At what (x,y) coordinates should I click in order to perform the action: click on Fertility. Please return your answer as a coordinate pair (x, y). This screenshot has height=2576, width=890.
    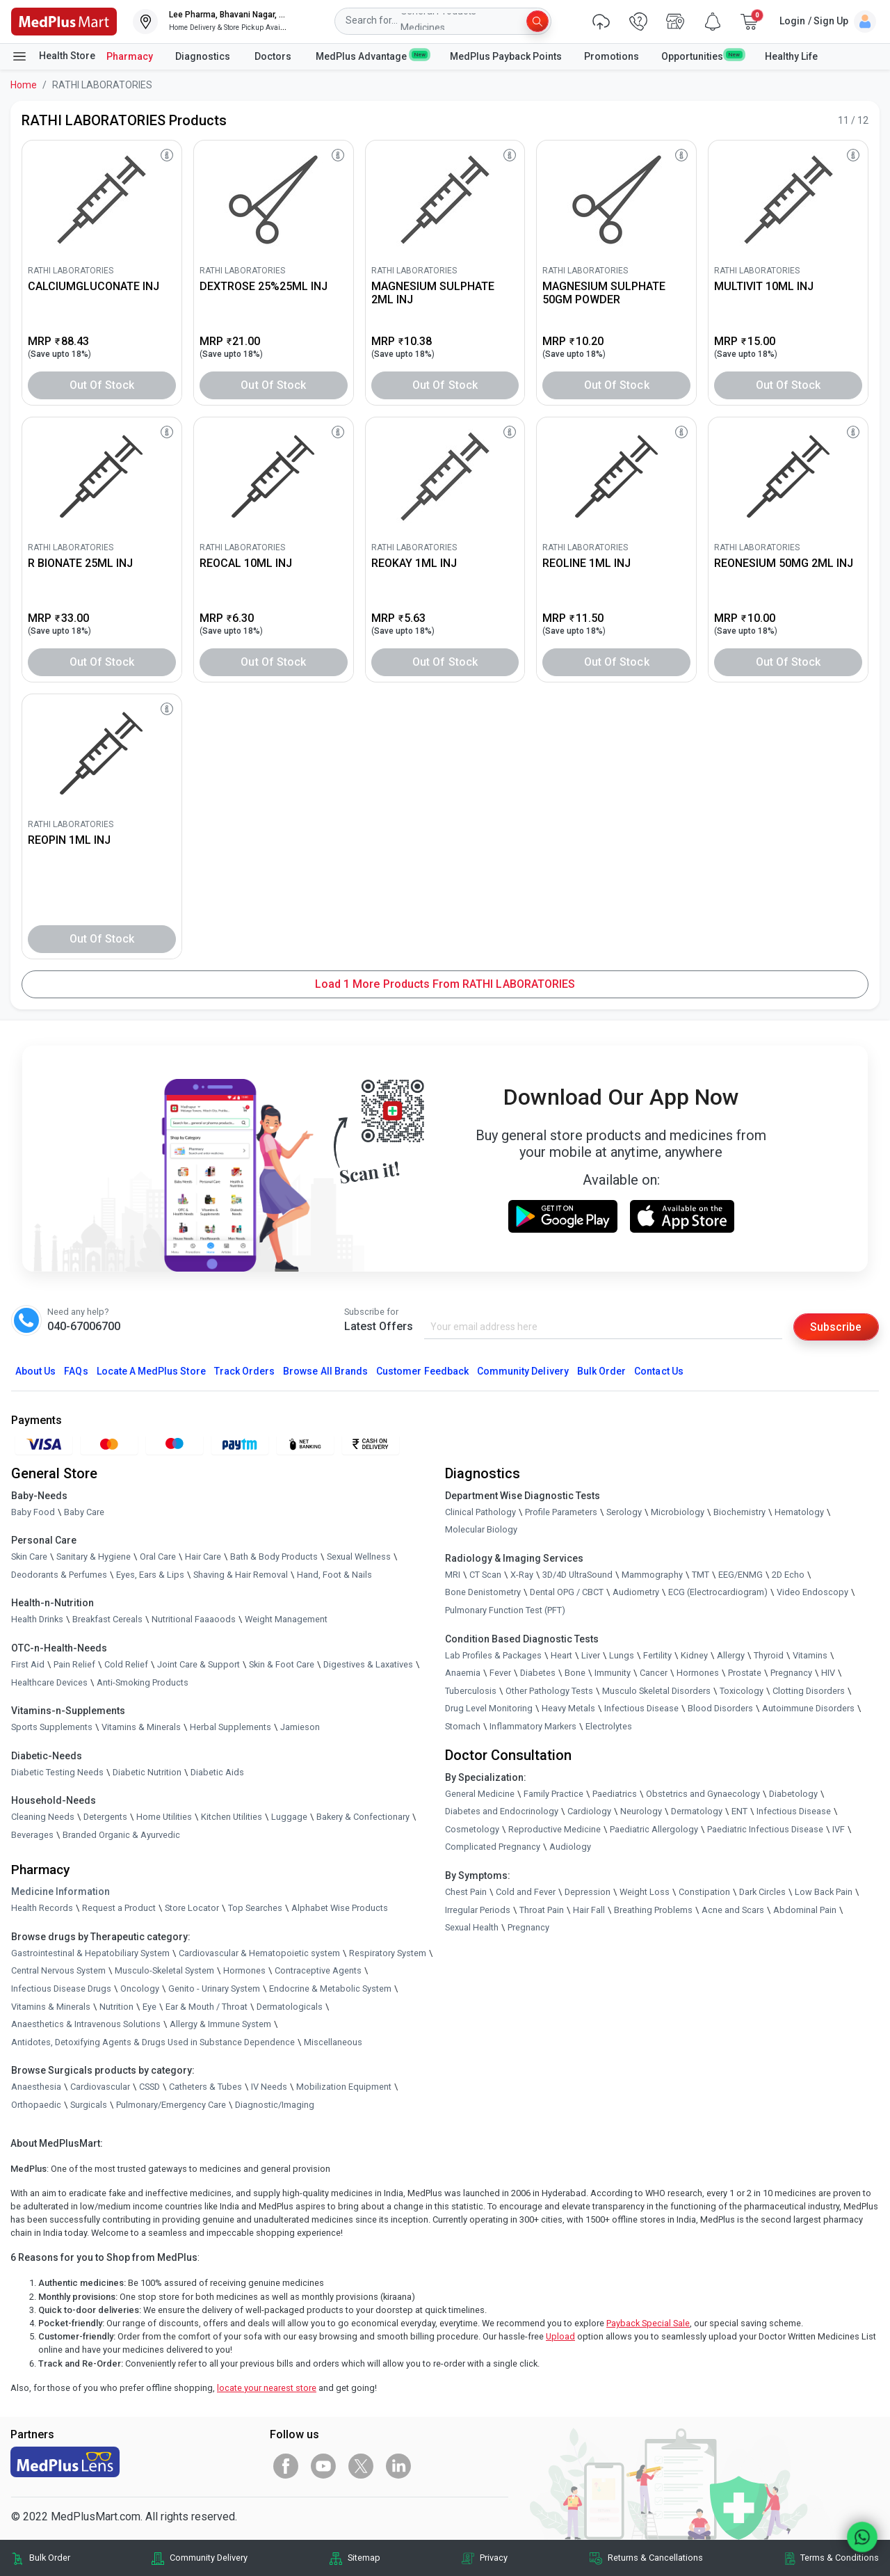
    Looking at the image, I should click on (657, 1655).